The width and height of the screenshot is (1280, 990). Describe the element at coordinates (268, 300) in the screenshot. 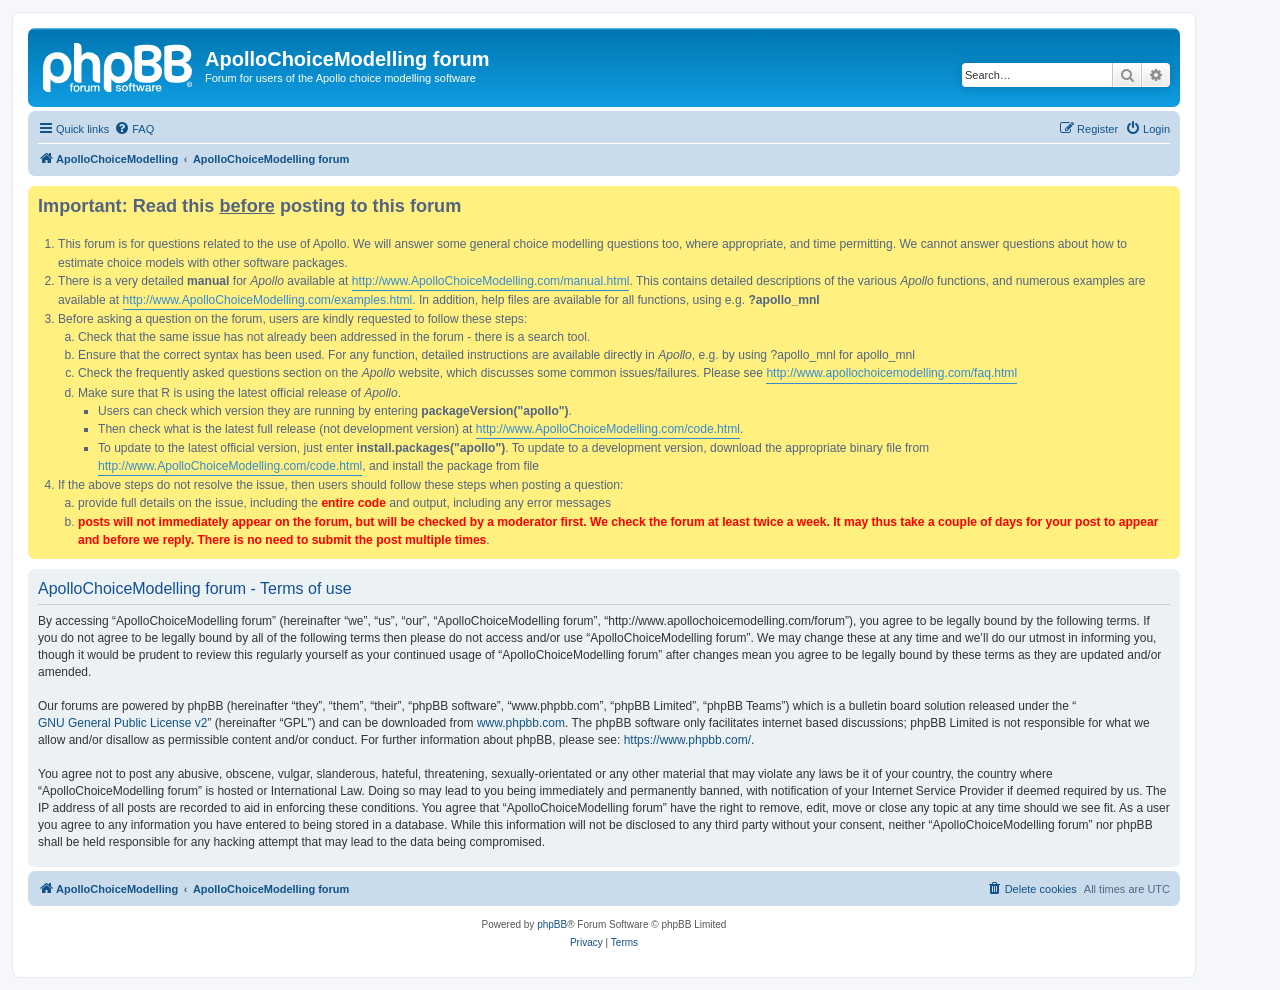

I see `http://www.ApolloChoiceModelling.com/examples.html` at that location.